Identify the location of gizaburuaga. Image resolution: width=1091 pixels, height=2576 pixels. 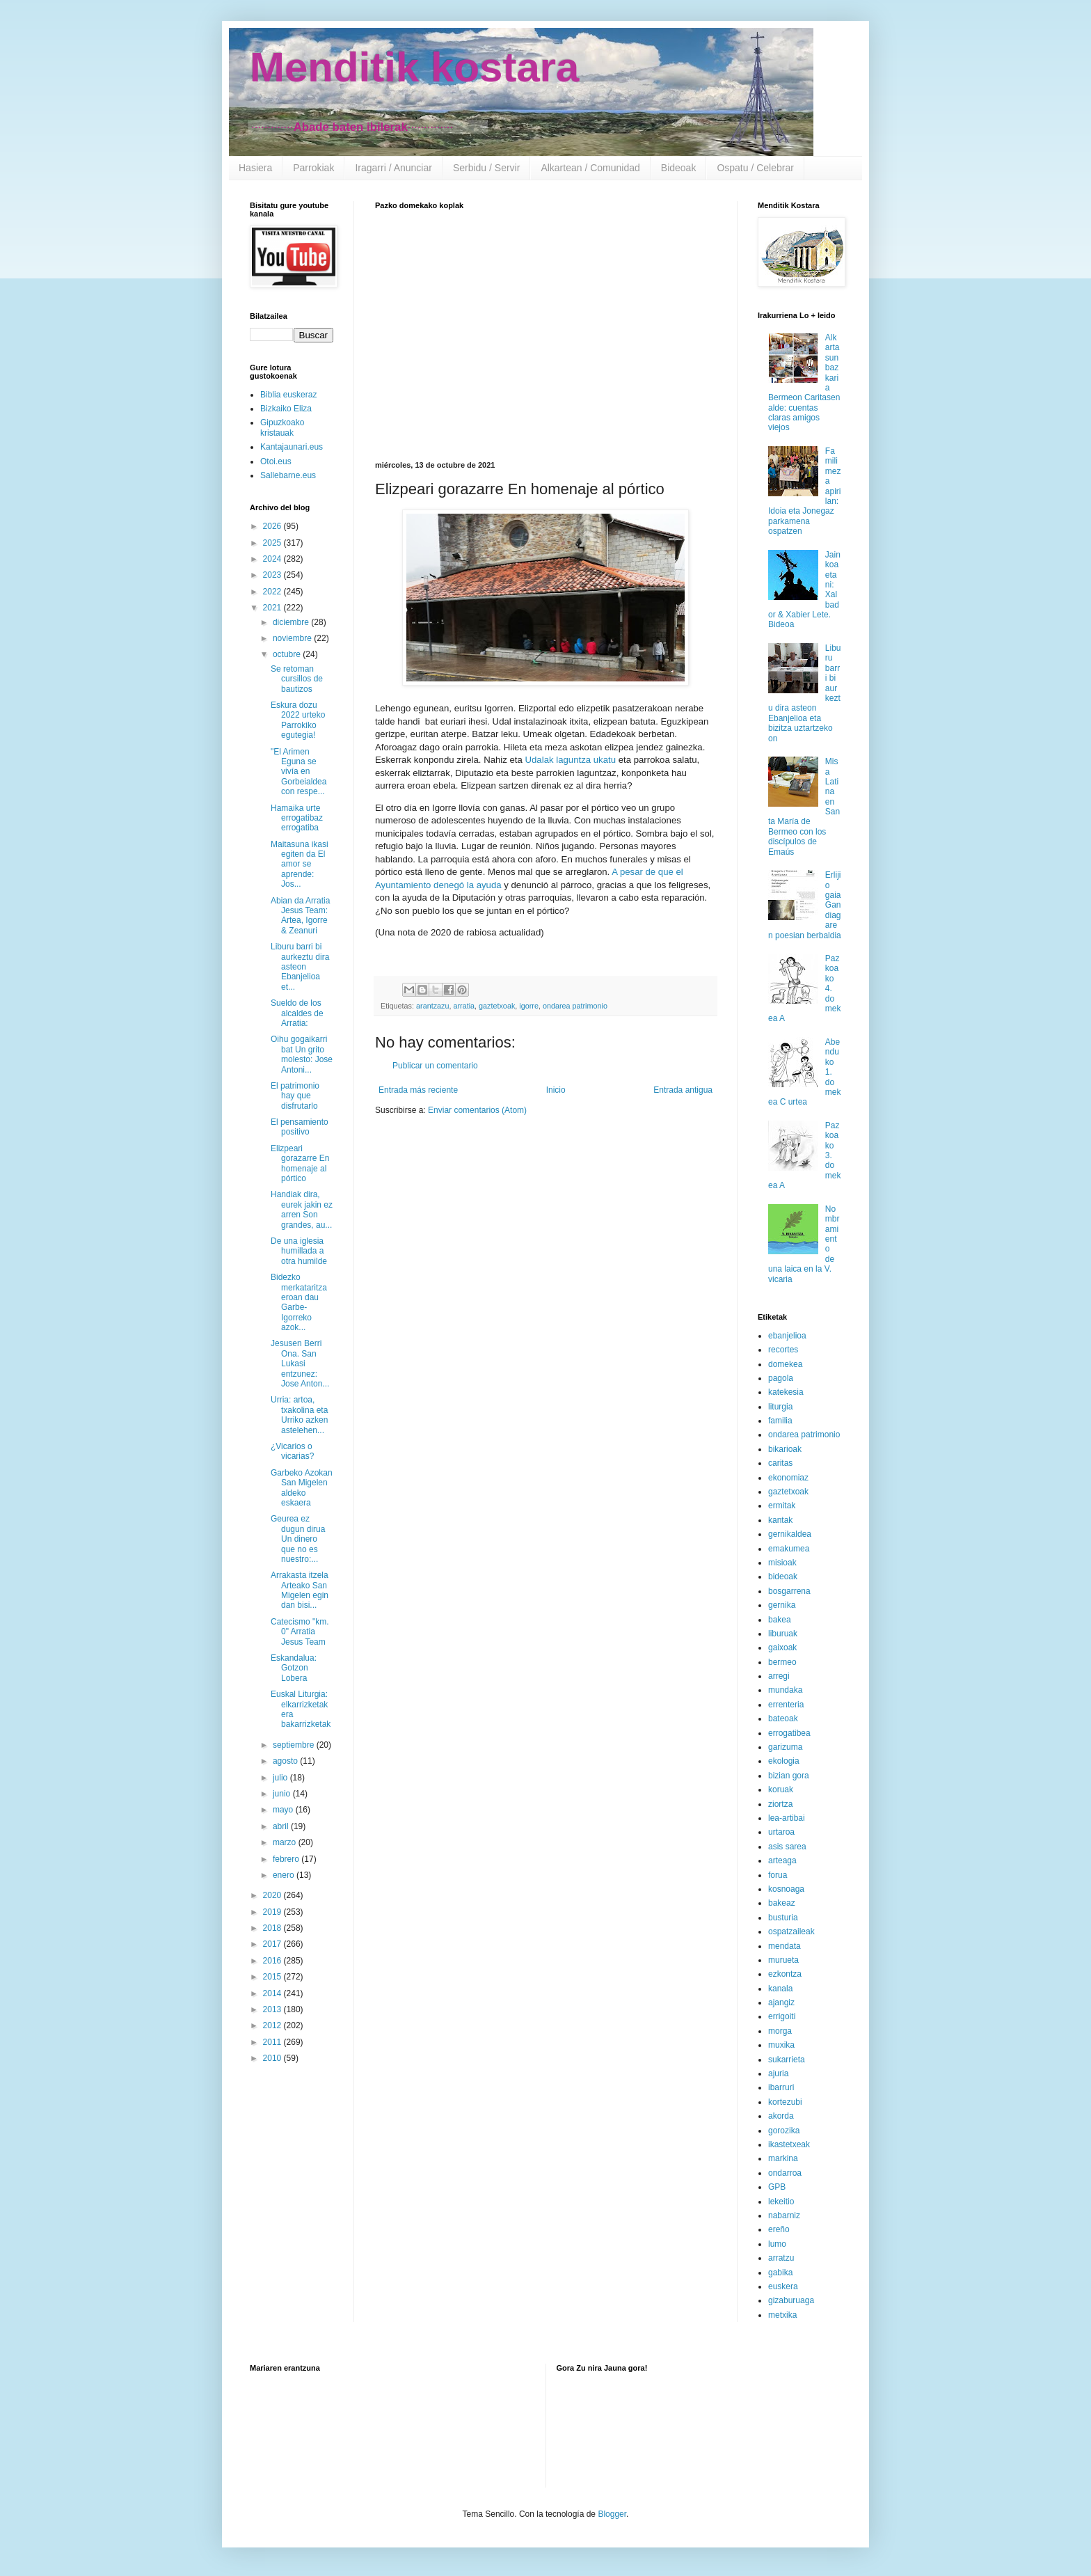
(791, 2300).